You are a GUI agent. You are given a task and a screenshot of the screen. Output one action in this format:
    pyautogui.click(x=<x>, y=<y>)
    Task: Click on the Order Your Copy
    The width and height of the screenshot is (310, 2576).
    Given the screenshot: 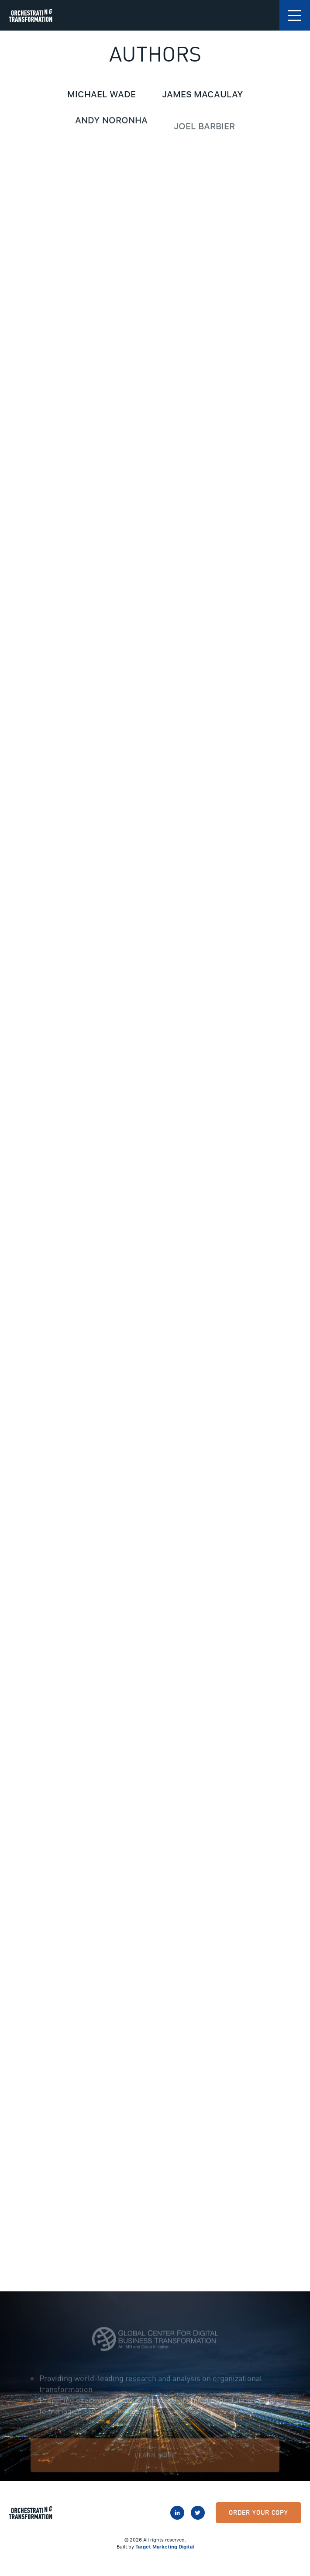 What is the action you would take?
    pyautogui.click(x=258, y=2512)
    